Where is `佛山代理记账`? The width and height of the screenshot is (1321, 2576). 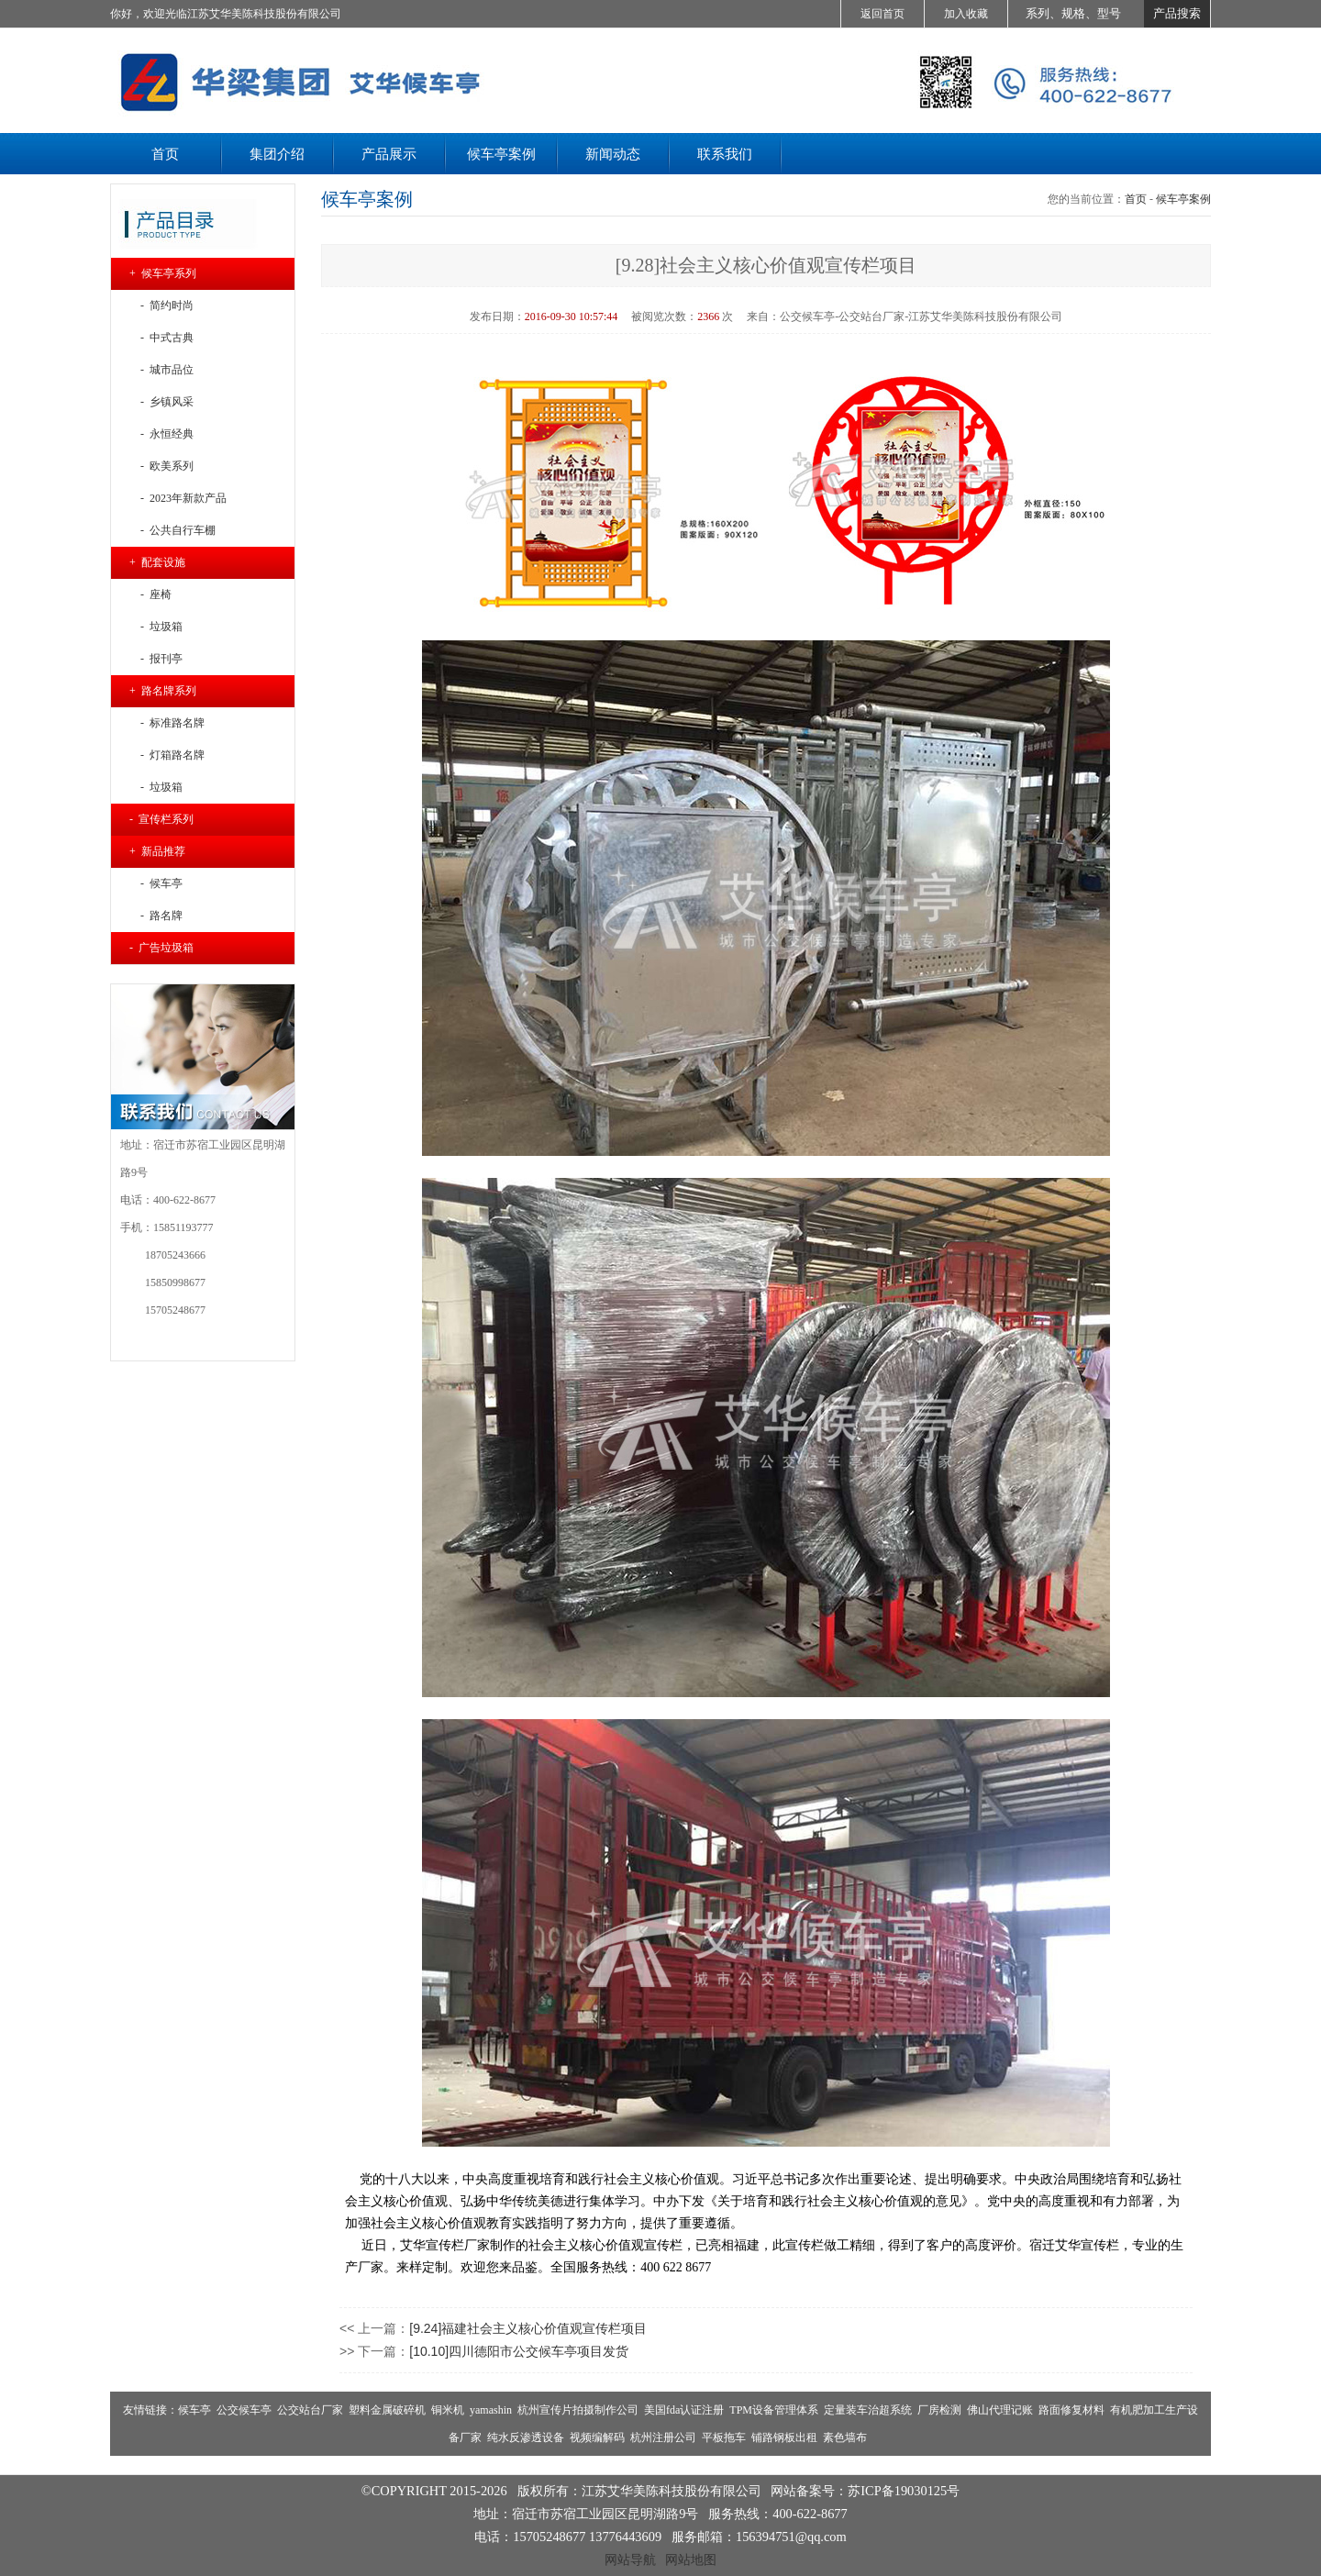
佛山代理记账 is located at coordinates (1000, 2410).